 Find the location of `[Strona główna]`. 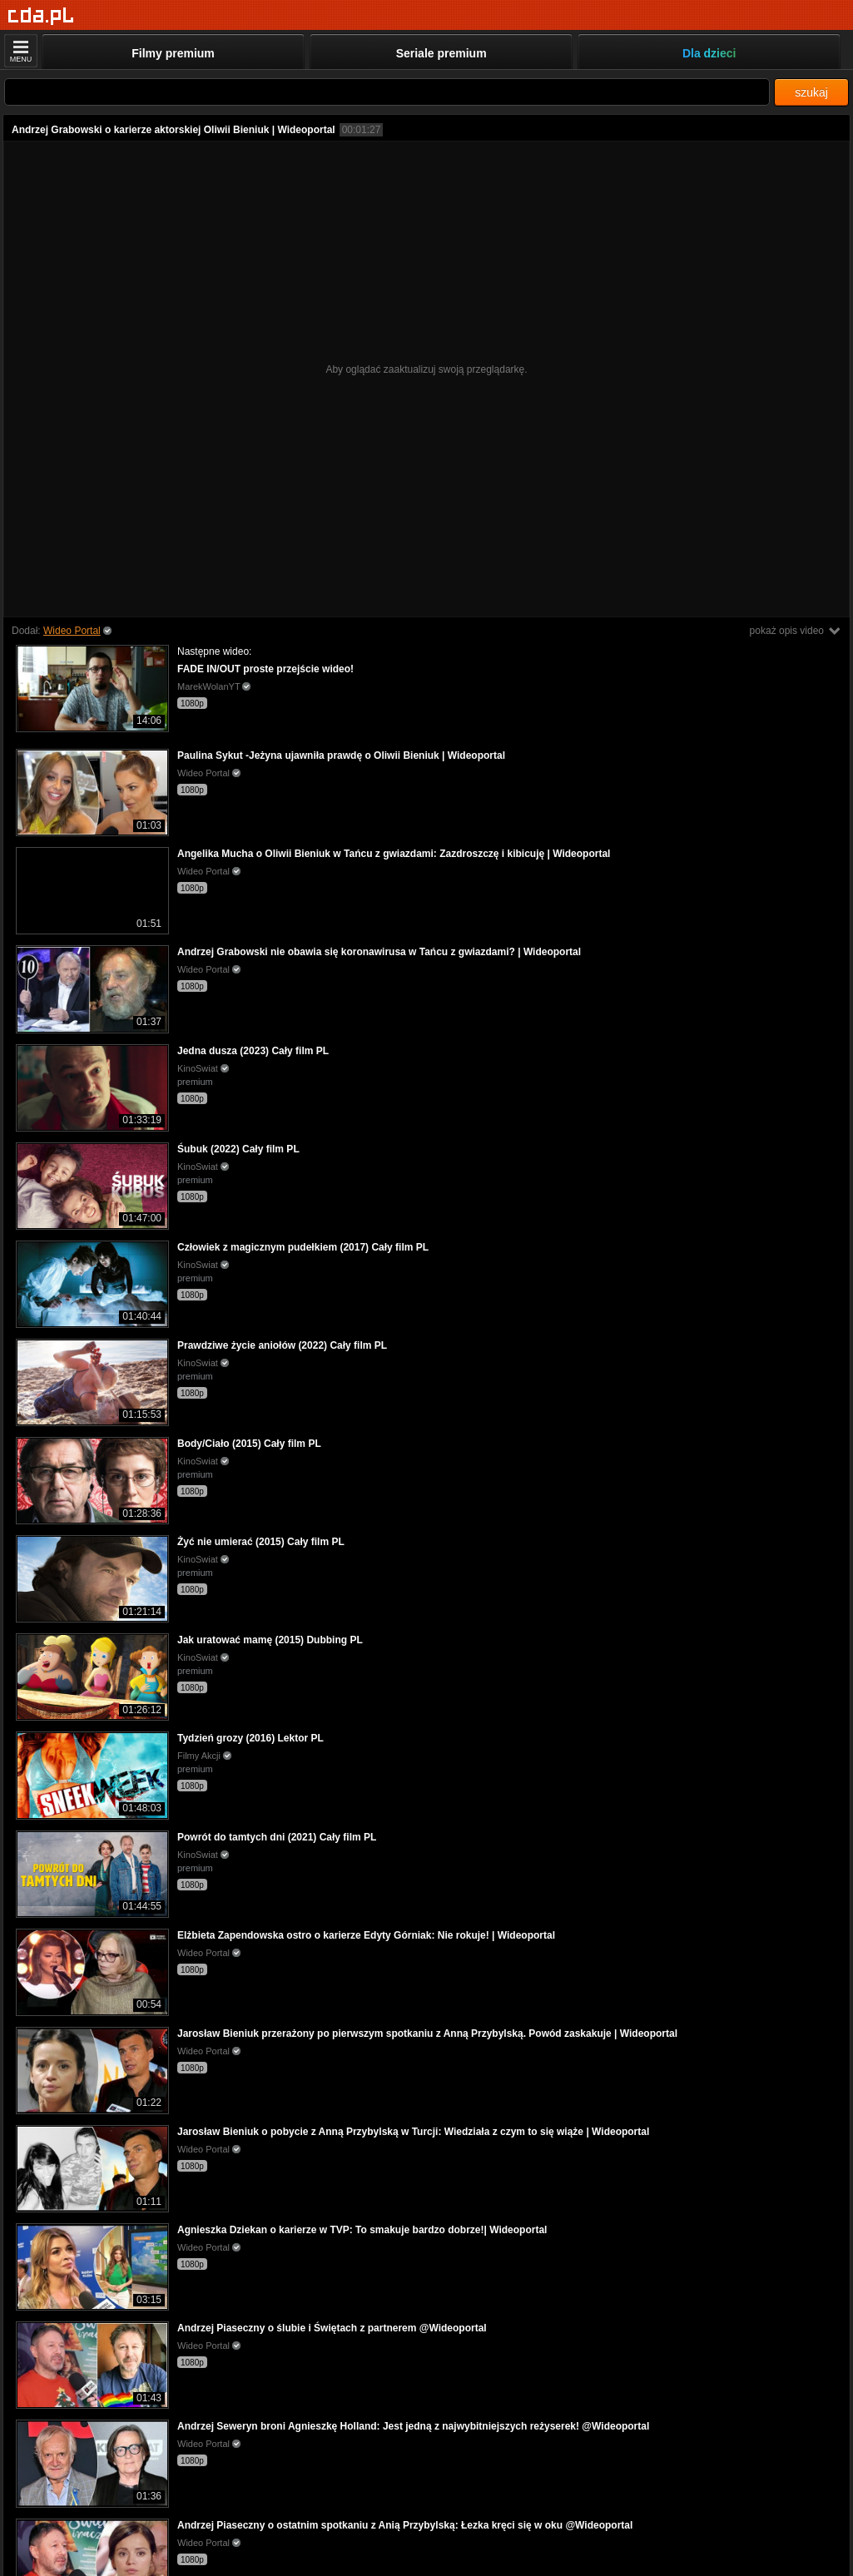

[Strona główna] is located at coordinates (41, 16).